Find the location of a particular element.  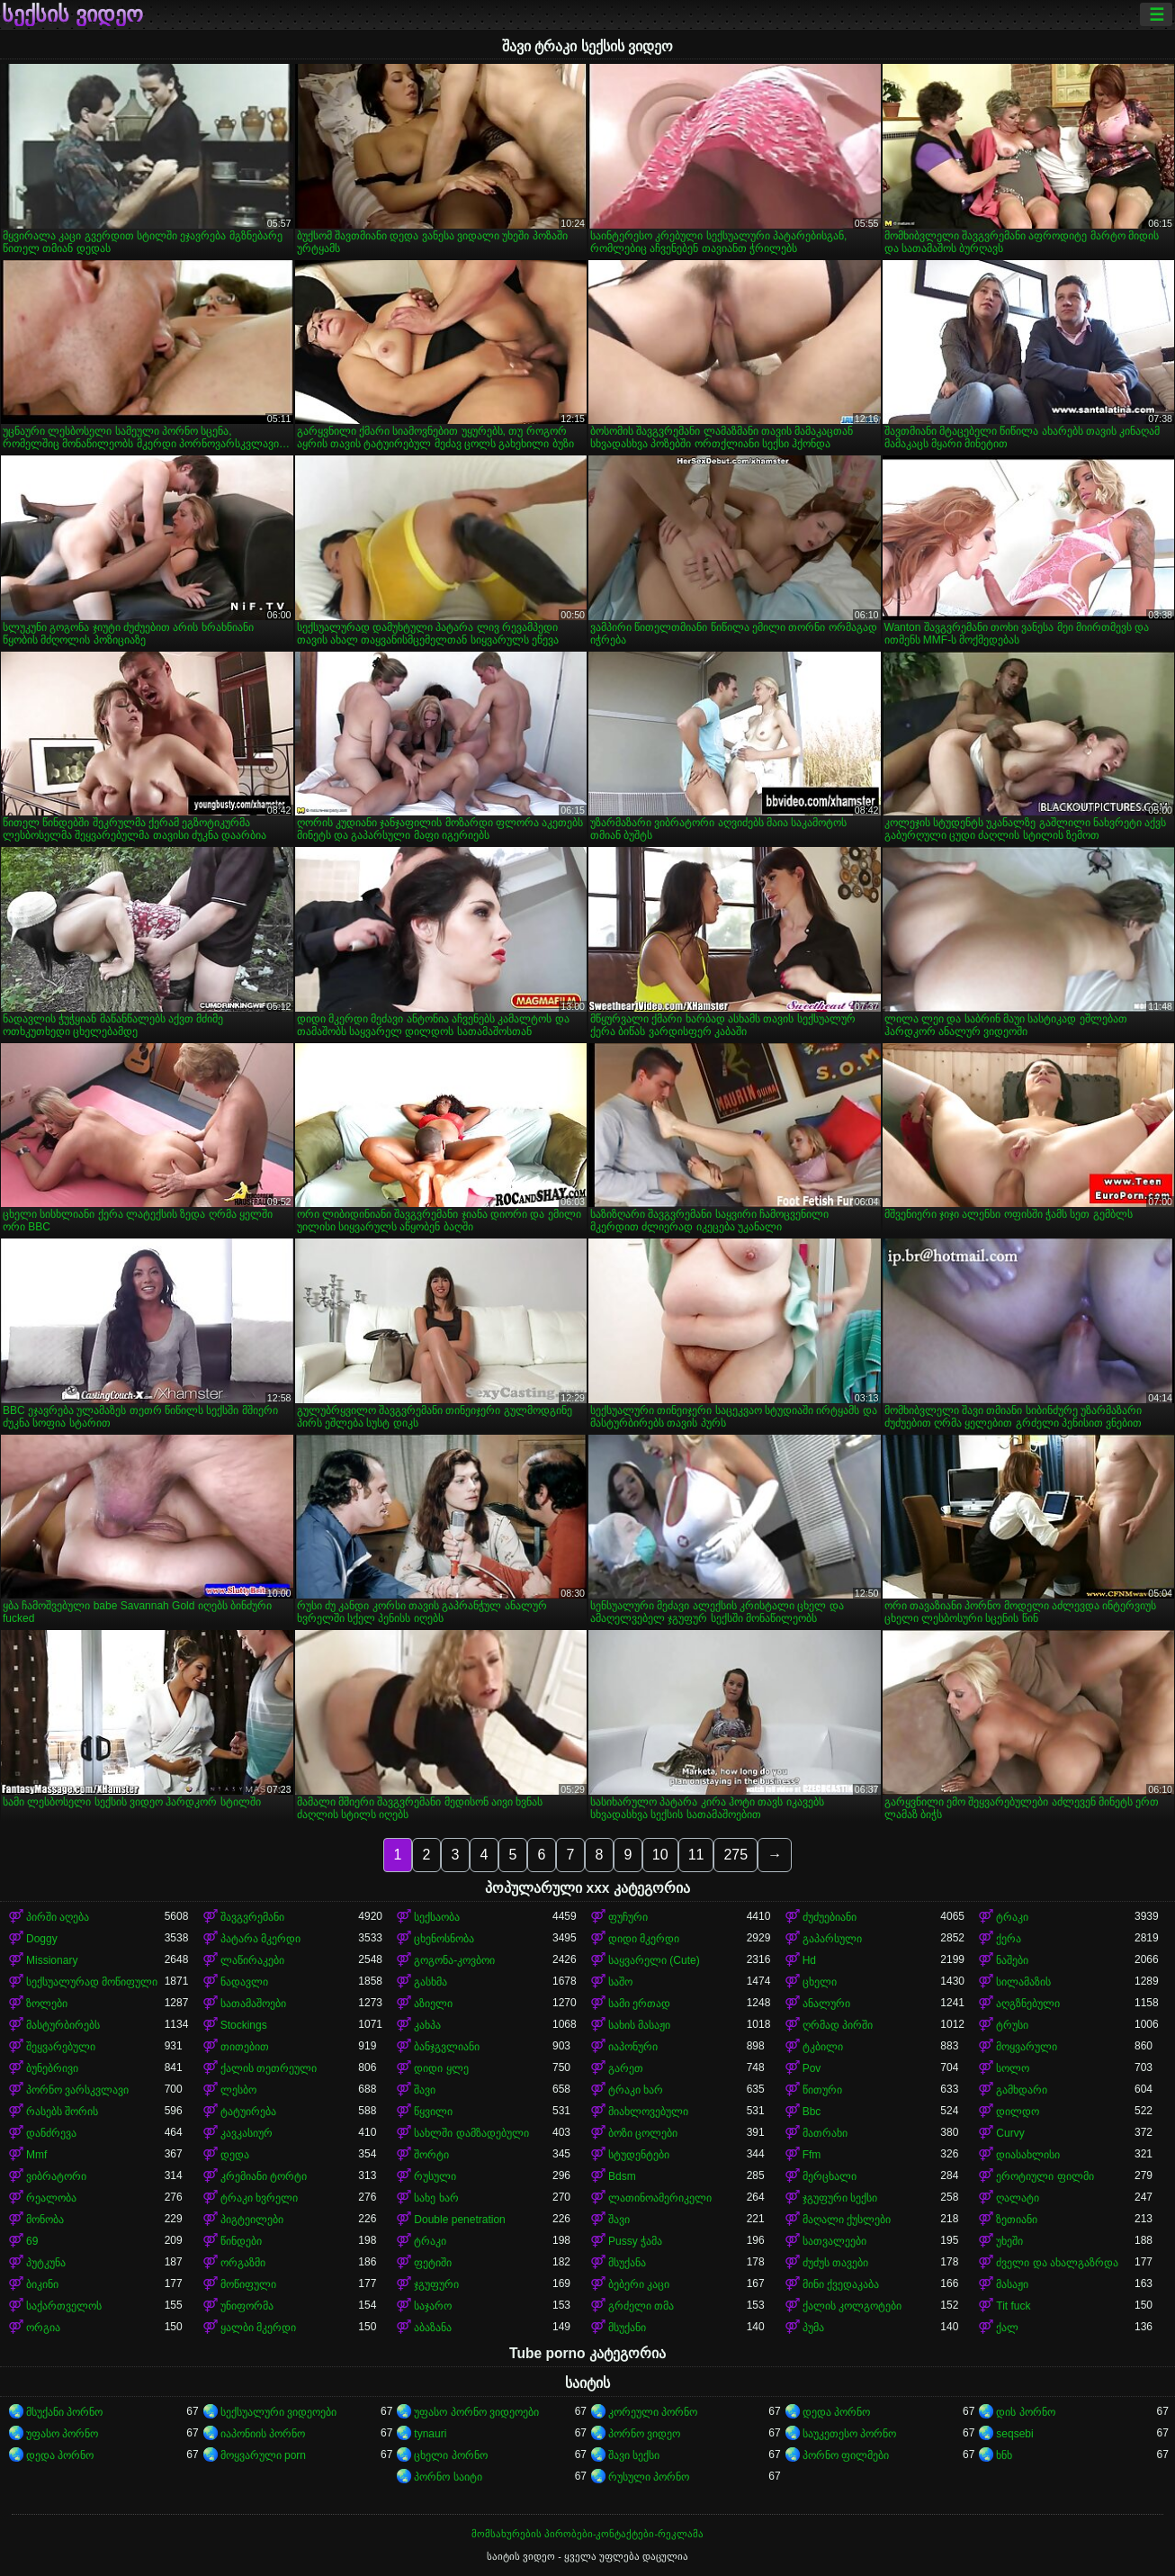

პორნო ვიდეო is located at coordinates (644, 2433).